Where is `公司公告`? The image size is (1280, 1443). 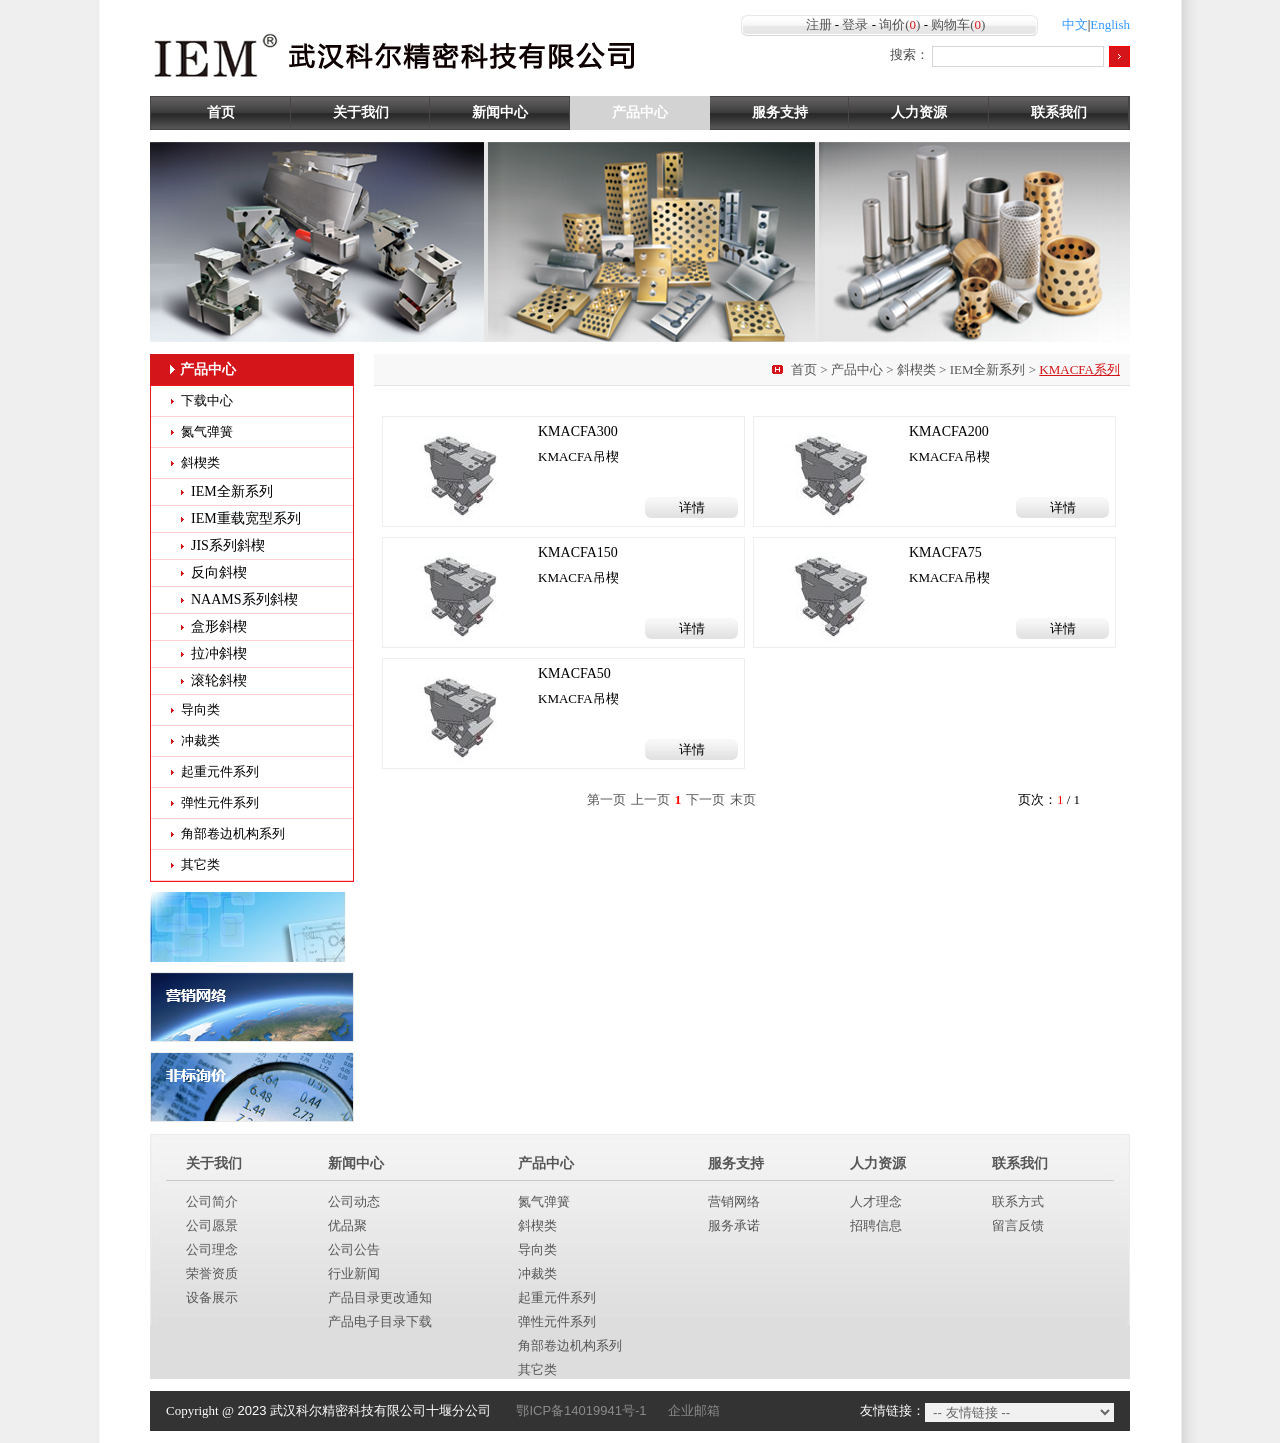
公司公告 is located at coordinates (354, 1249).